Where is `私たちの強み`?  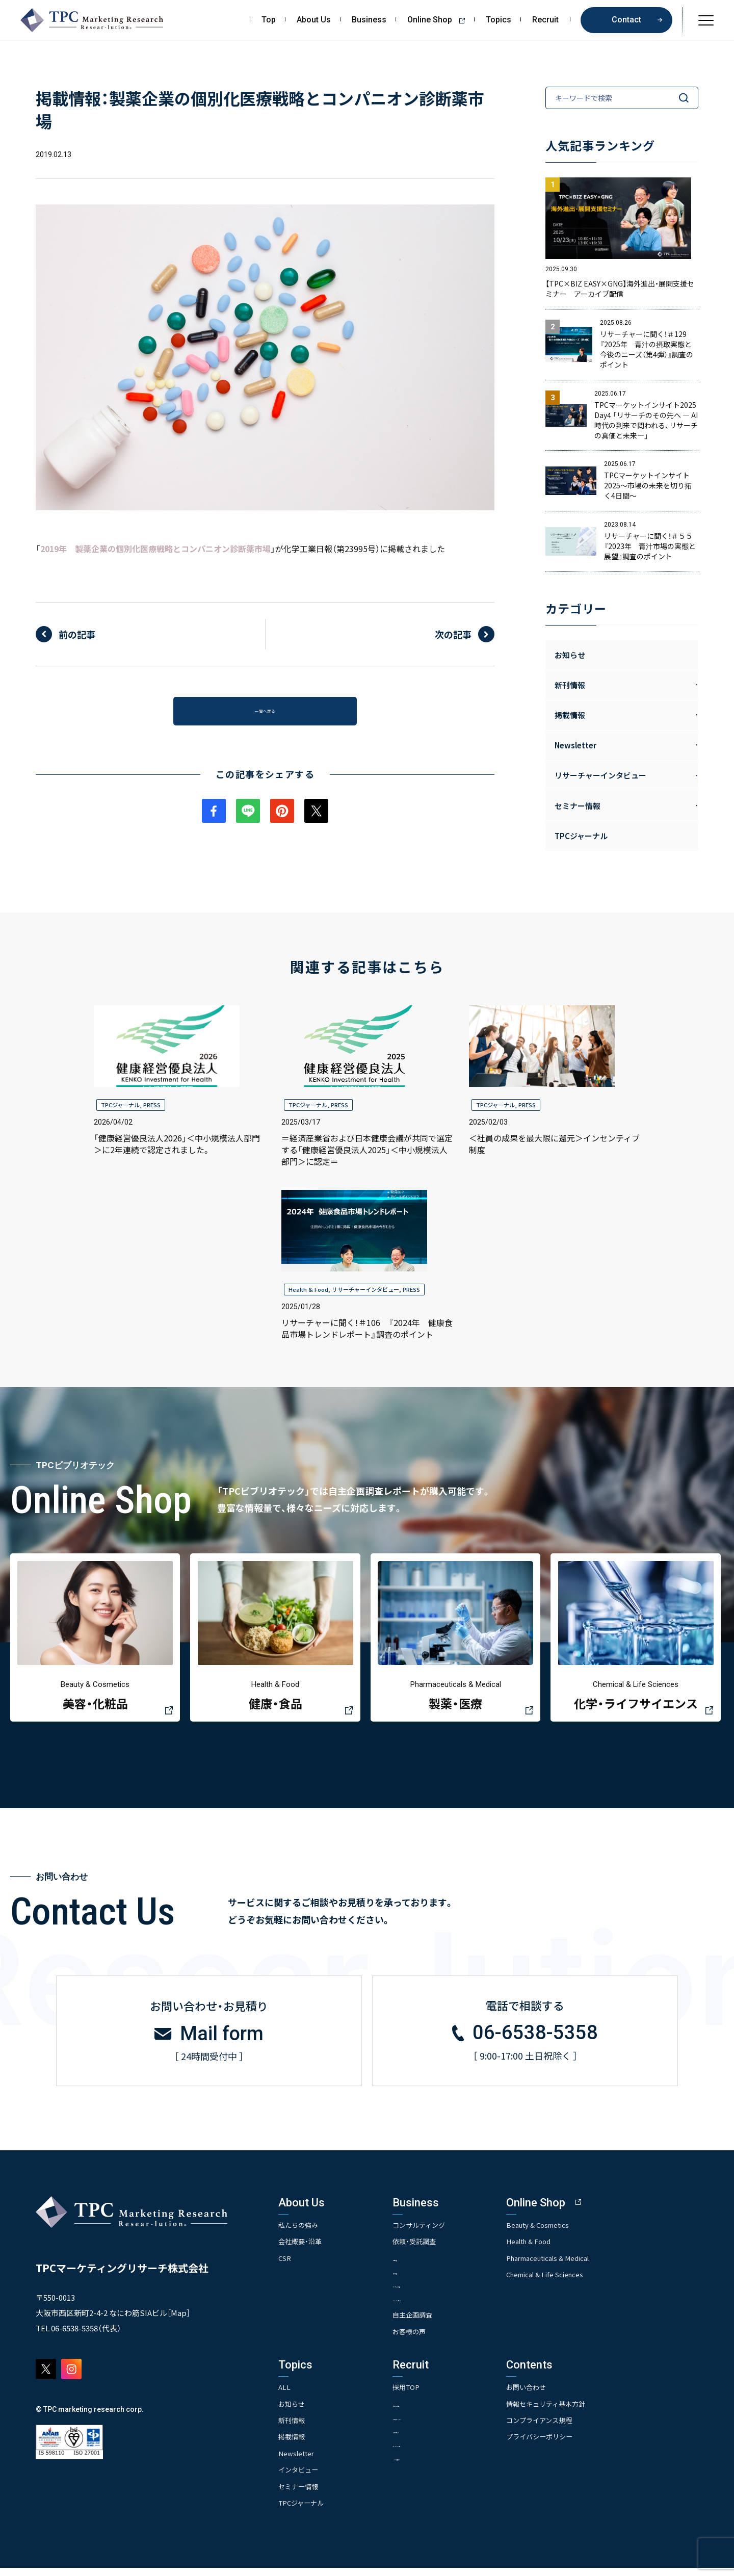 私たちの強み is located at coordinates (299, 2231).